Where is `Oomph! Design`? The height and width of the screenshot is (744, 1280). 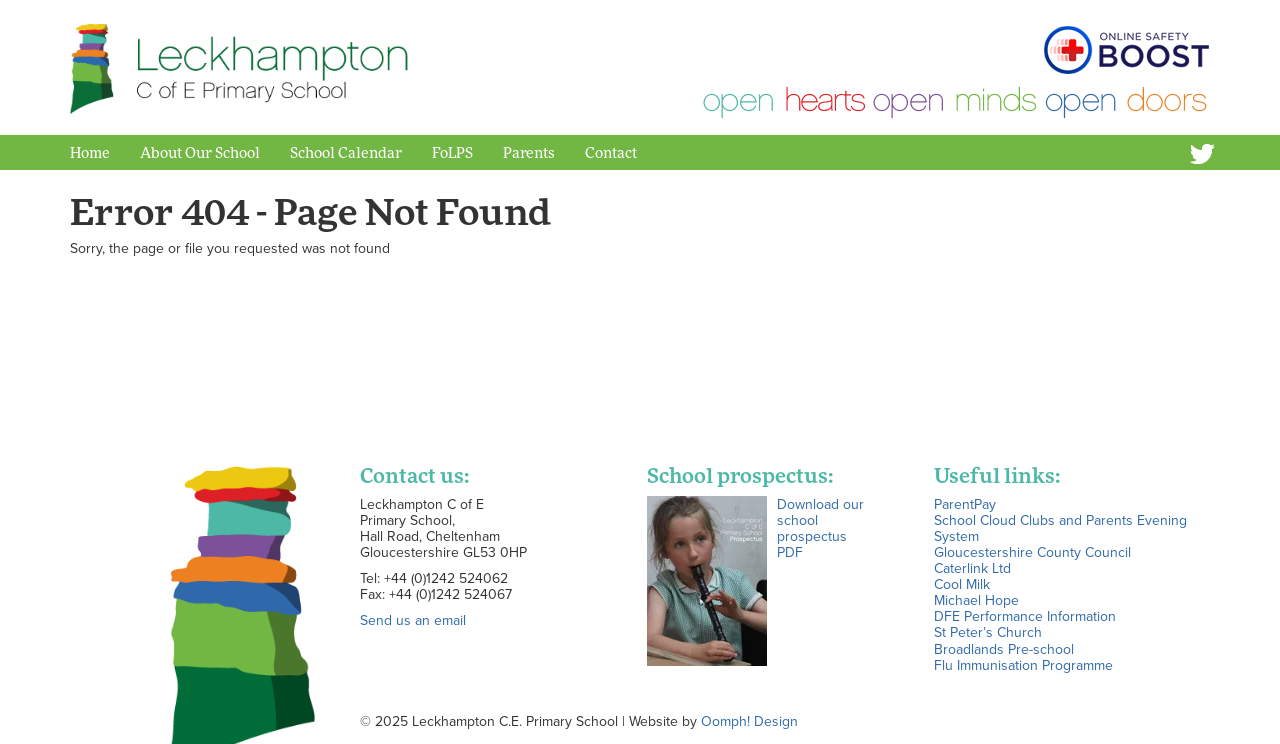
Oomph! Design is located at coordinates (749, 721).